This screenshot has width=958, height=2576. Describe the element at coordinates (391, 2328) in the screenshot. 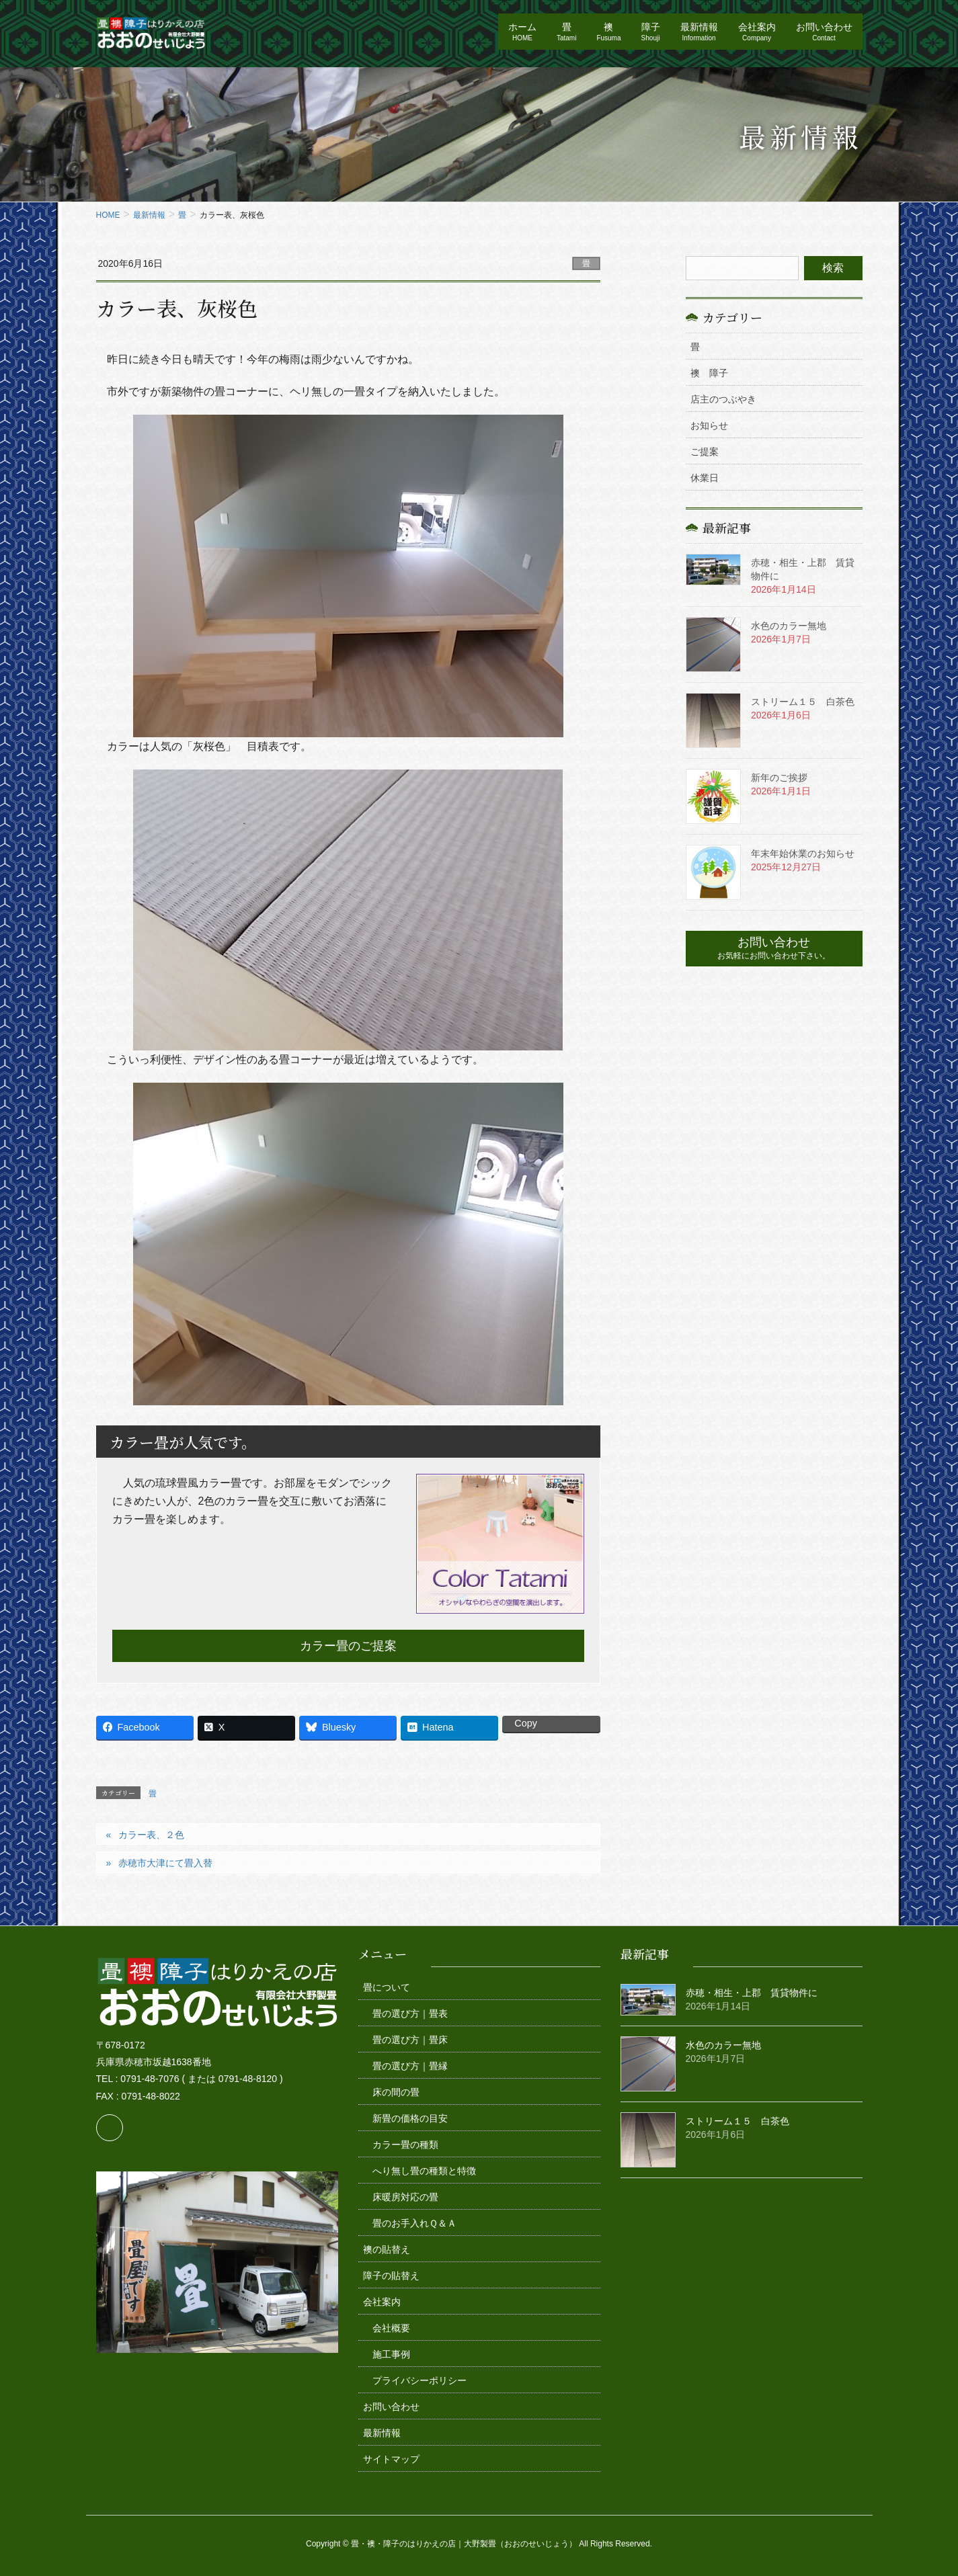

I see `会社概要` at that location.